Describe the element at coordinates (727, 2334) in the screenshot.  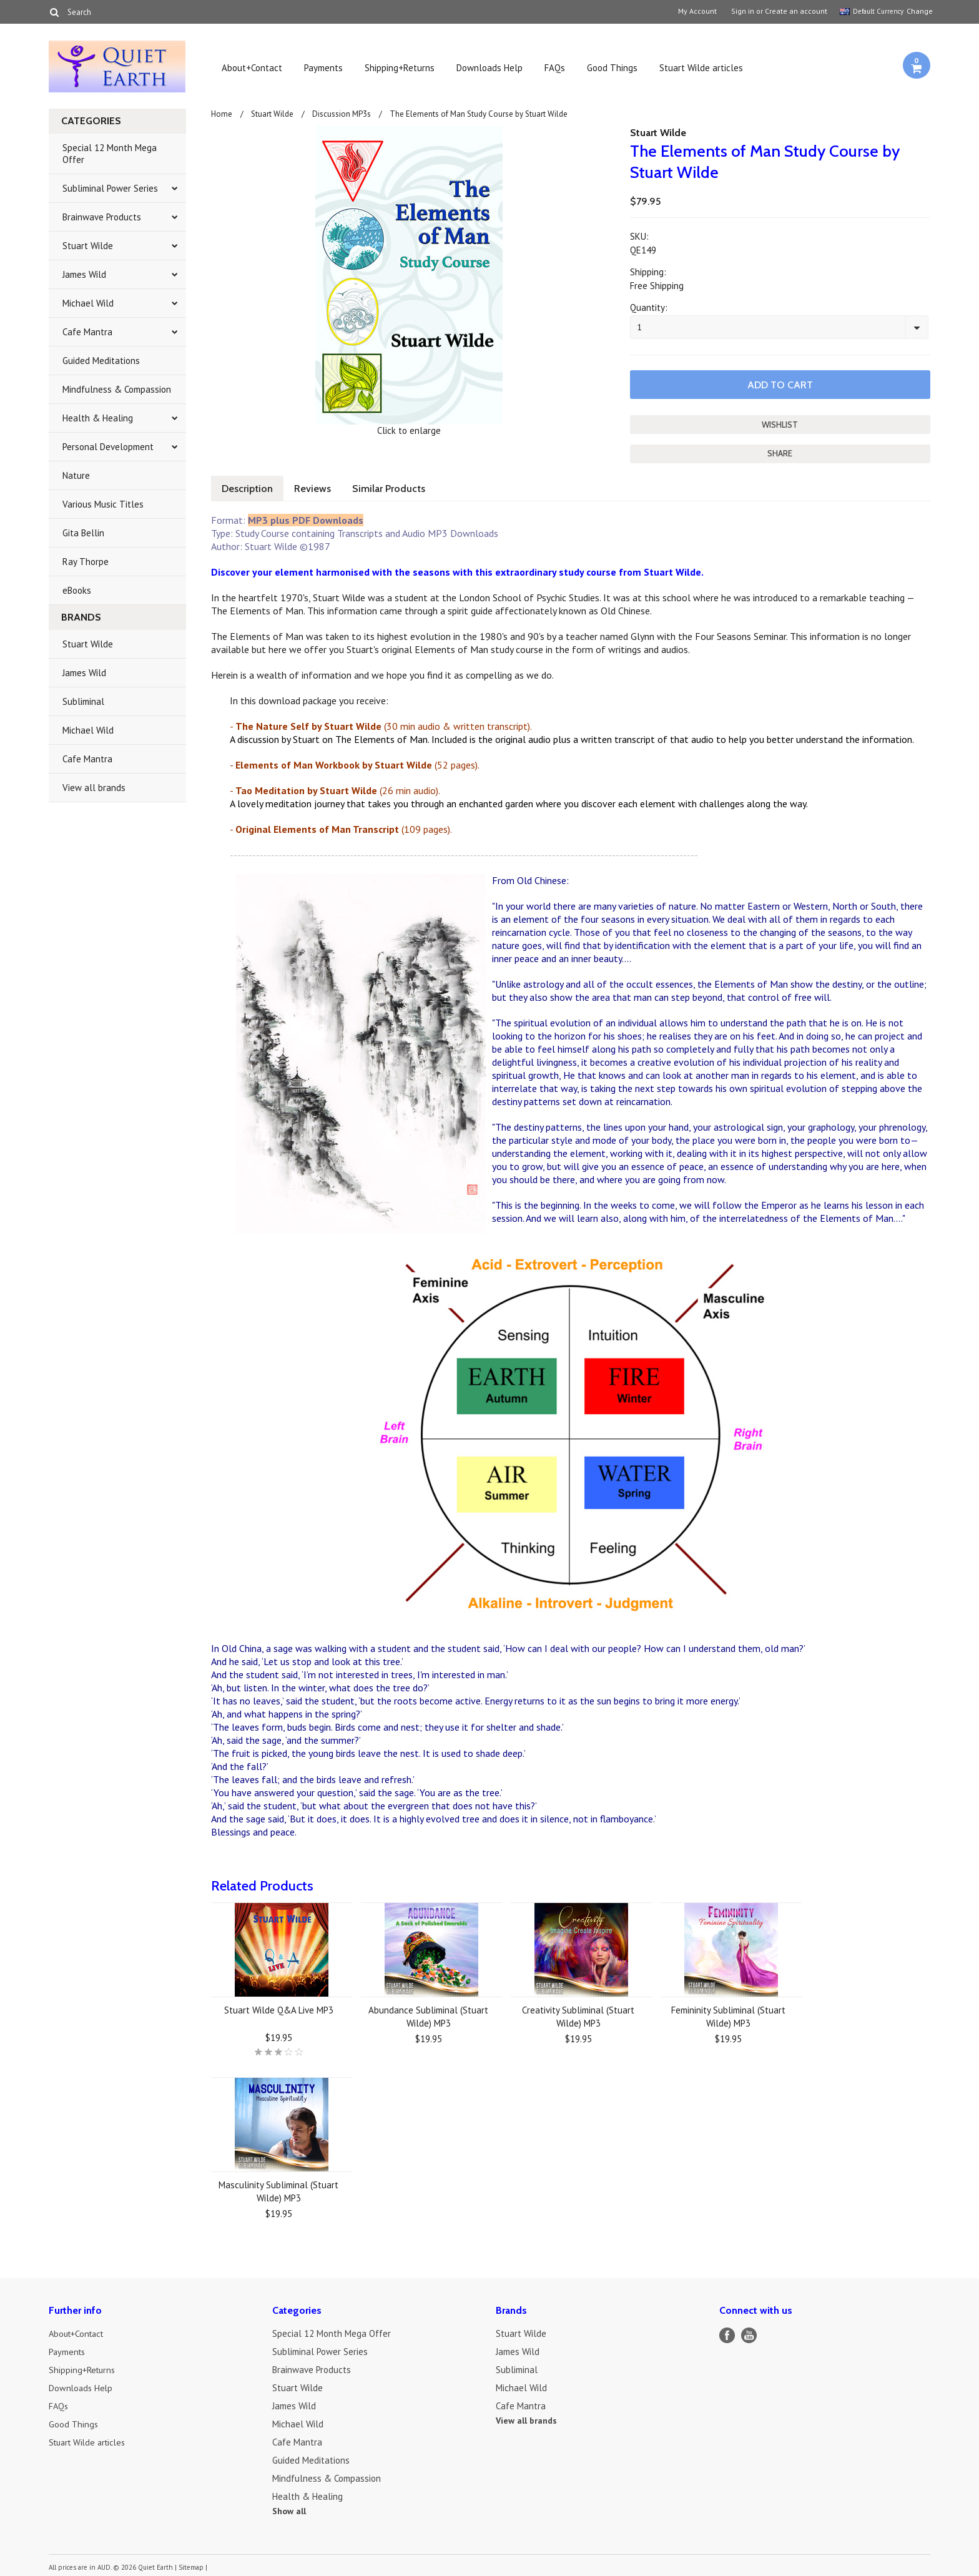
I see `Facebook` at that location.